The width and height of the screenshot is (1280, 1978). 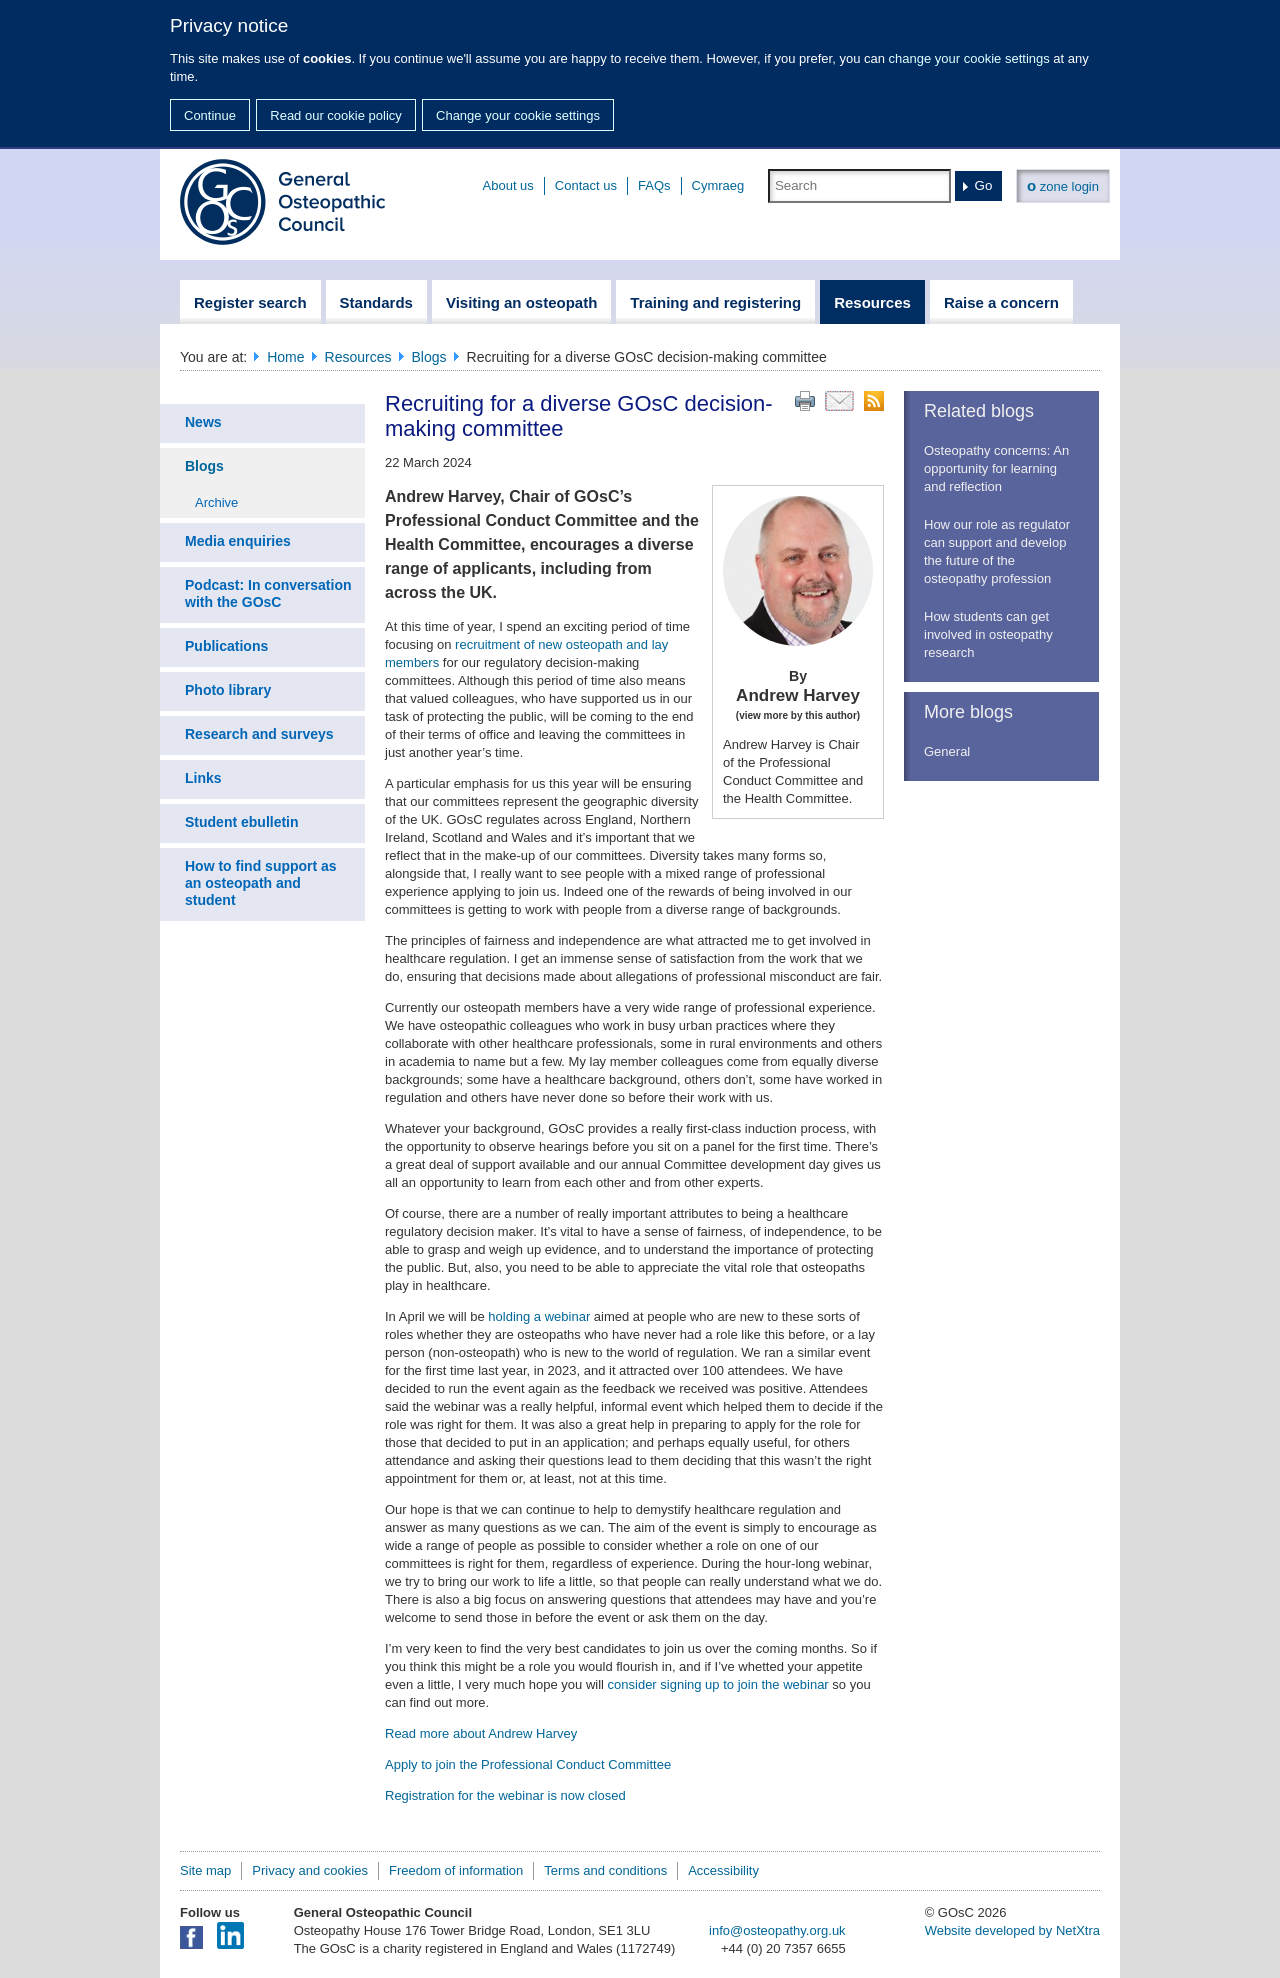 I want to click on Continue, so click(x=210, y=115).